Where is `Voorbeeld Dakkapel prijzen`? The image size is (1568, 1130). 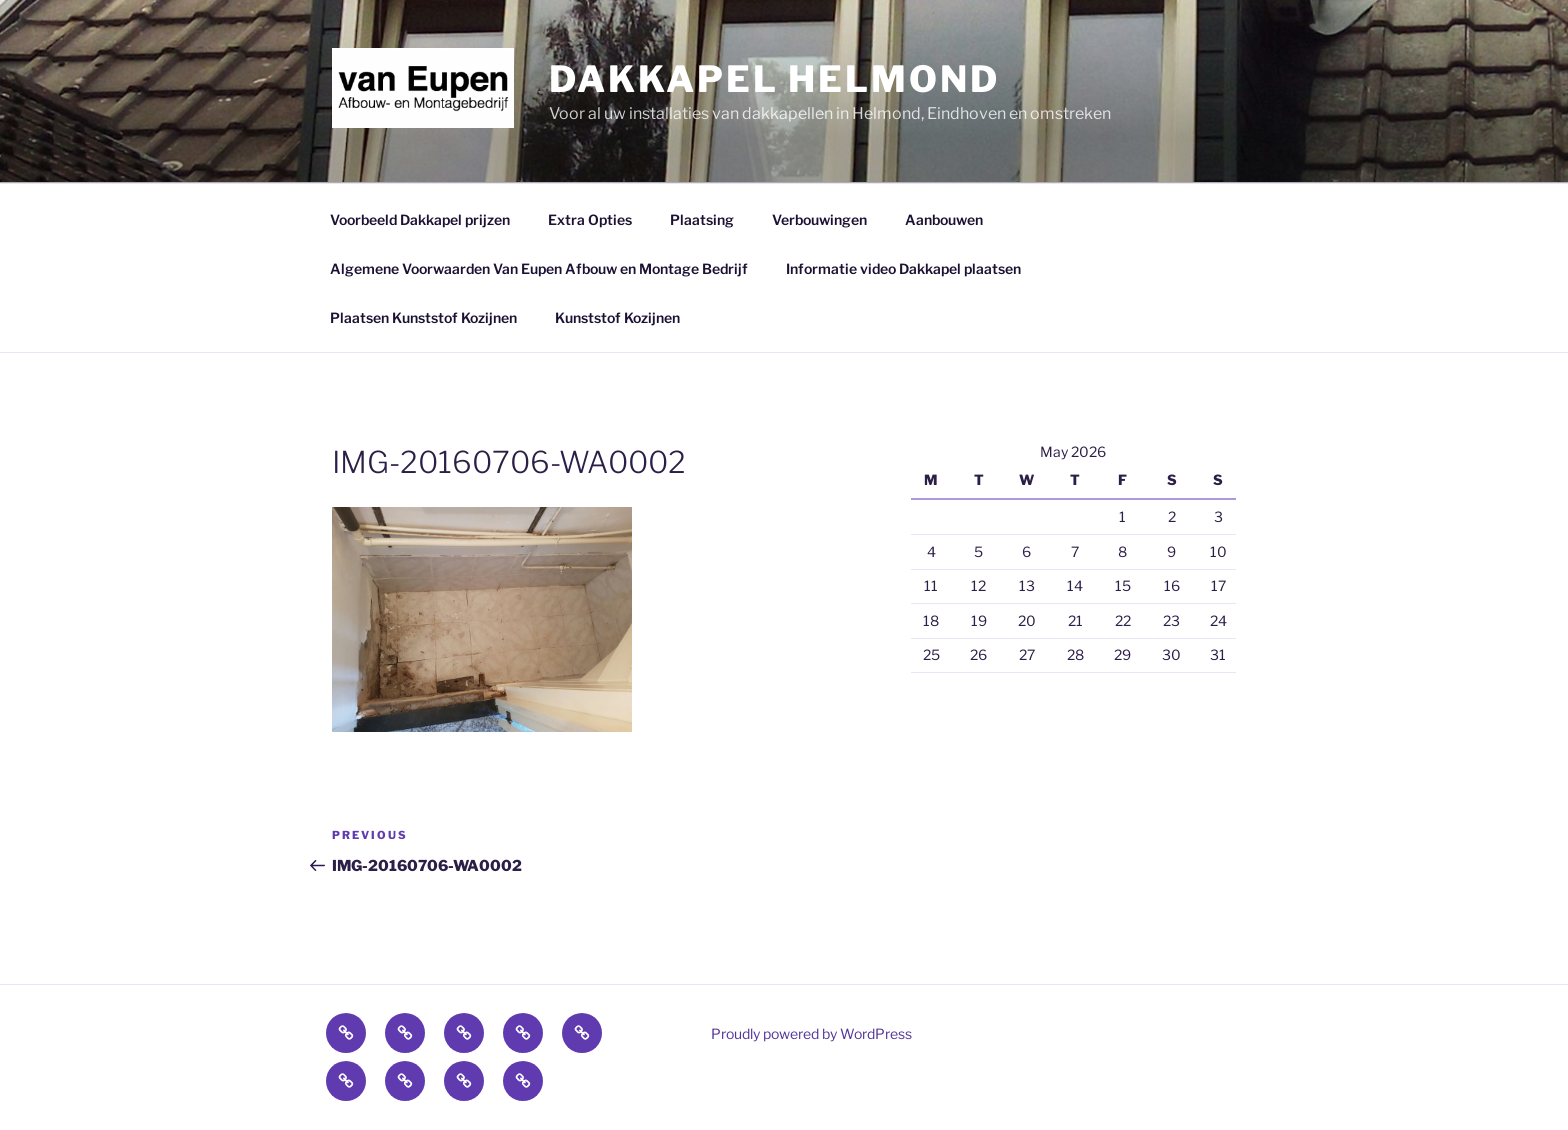 Voorbeeld Dakkapel prijzen is located at coordinates (420, 219).